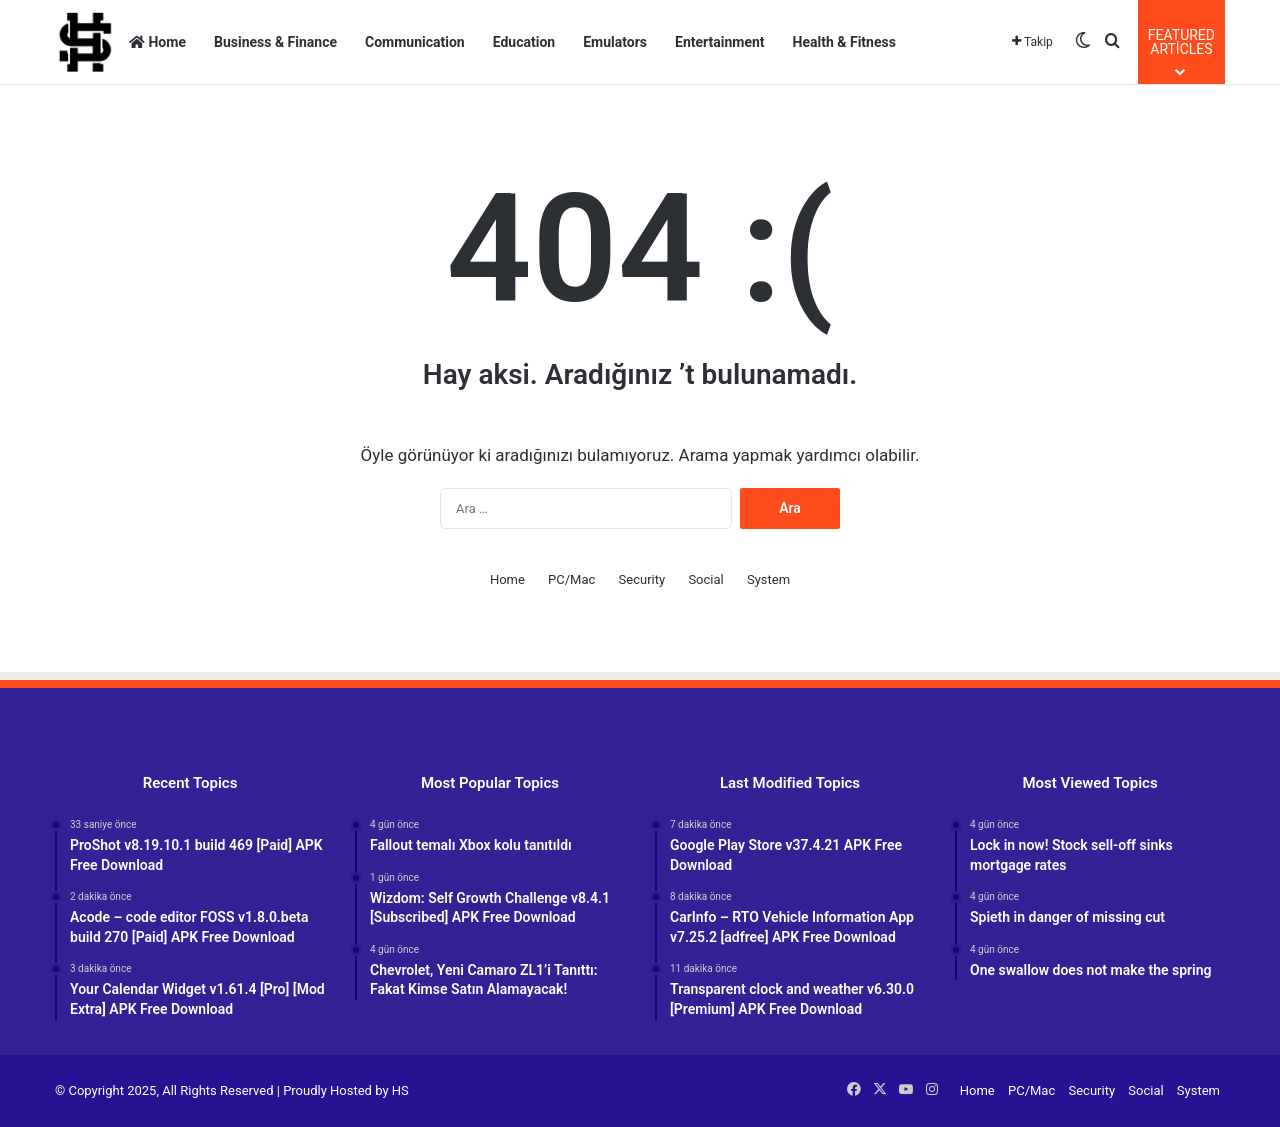 Image resolution: width=1280 pixels, height=1127 pixels. Describe the element at coordinates (400, 1090) in the screenshot. I see `HS` at that location.